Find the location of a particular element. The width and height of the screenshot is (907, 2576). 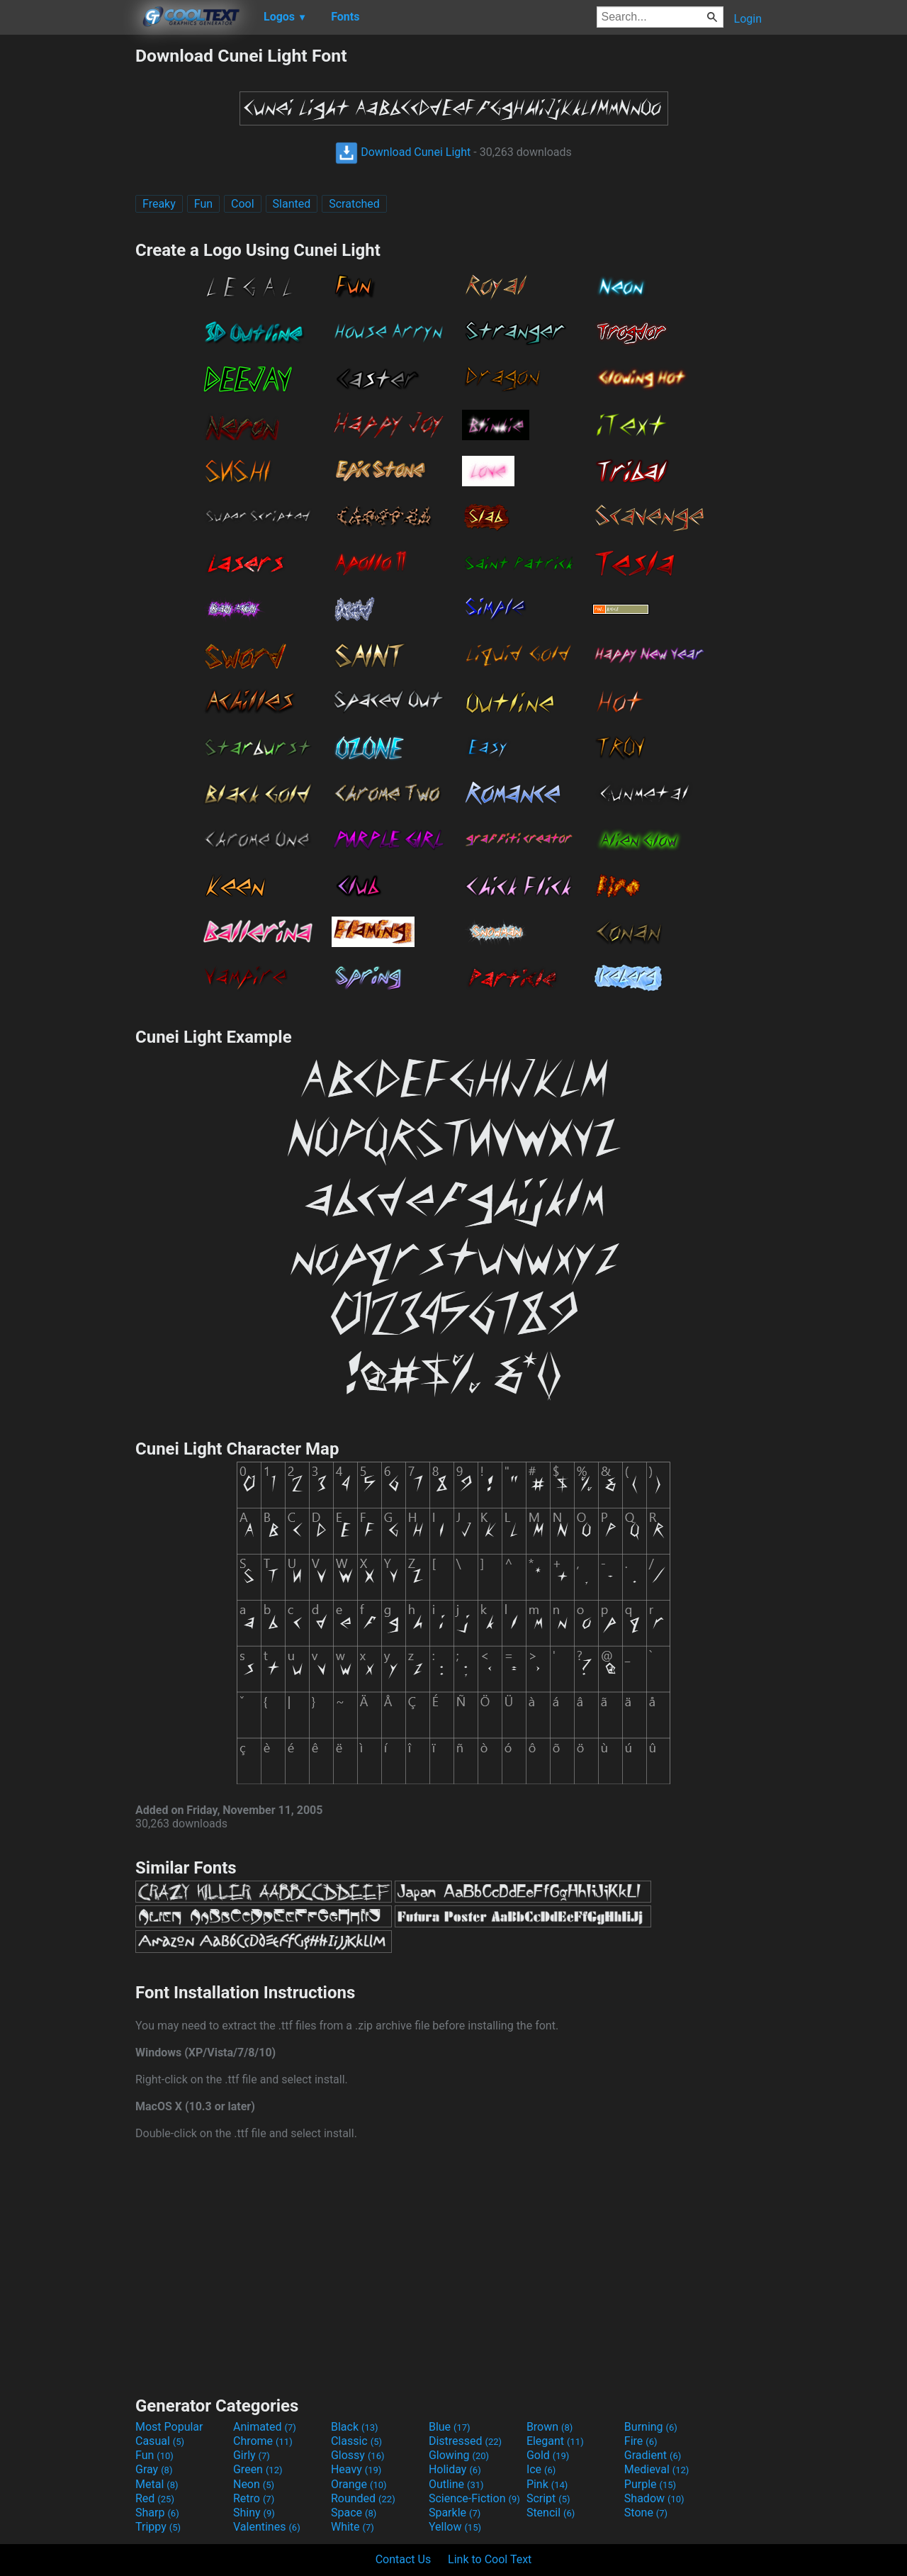

White is located at coordinates (352, 2526).